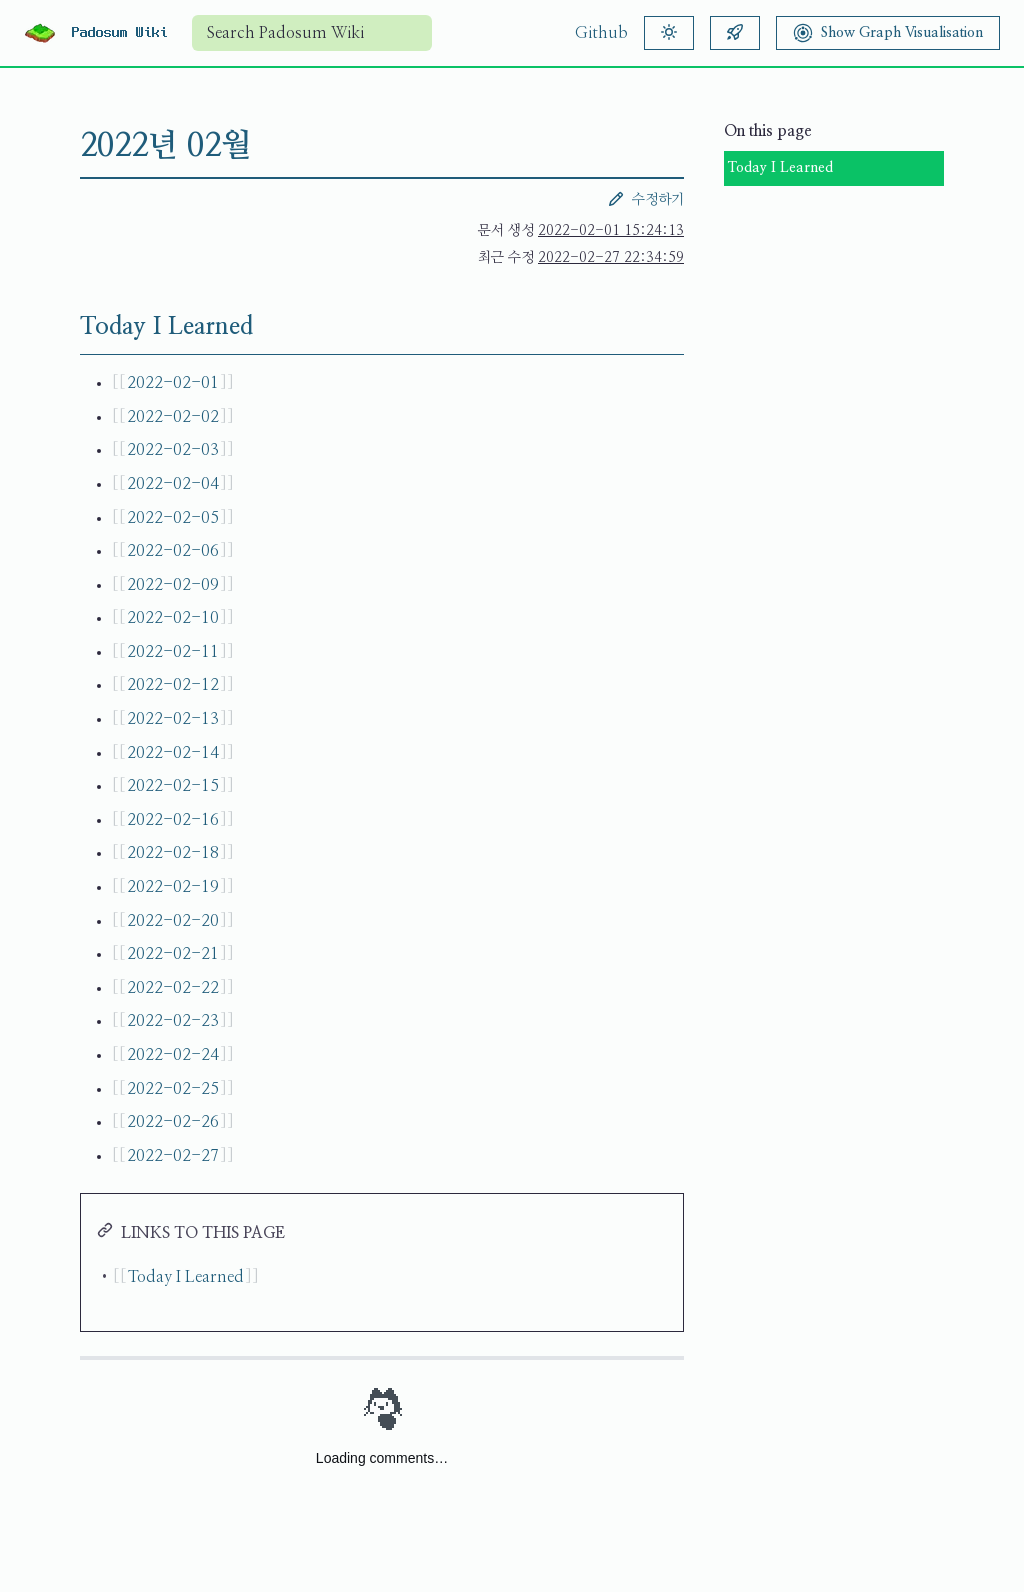  What do you see at coordinates (173, 786) in the screenshot?
I see `2022-02-15` at bounding box center [173, 786].